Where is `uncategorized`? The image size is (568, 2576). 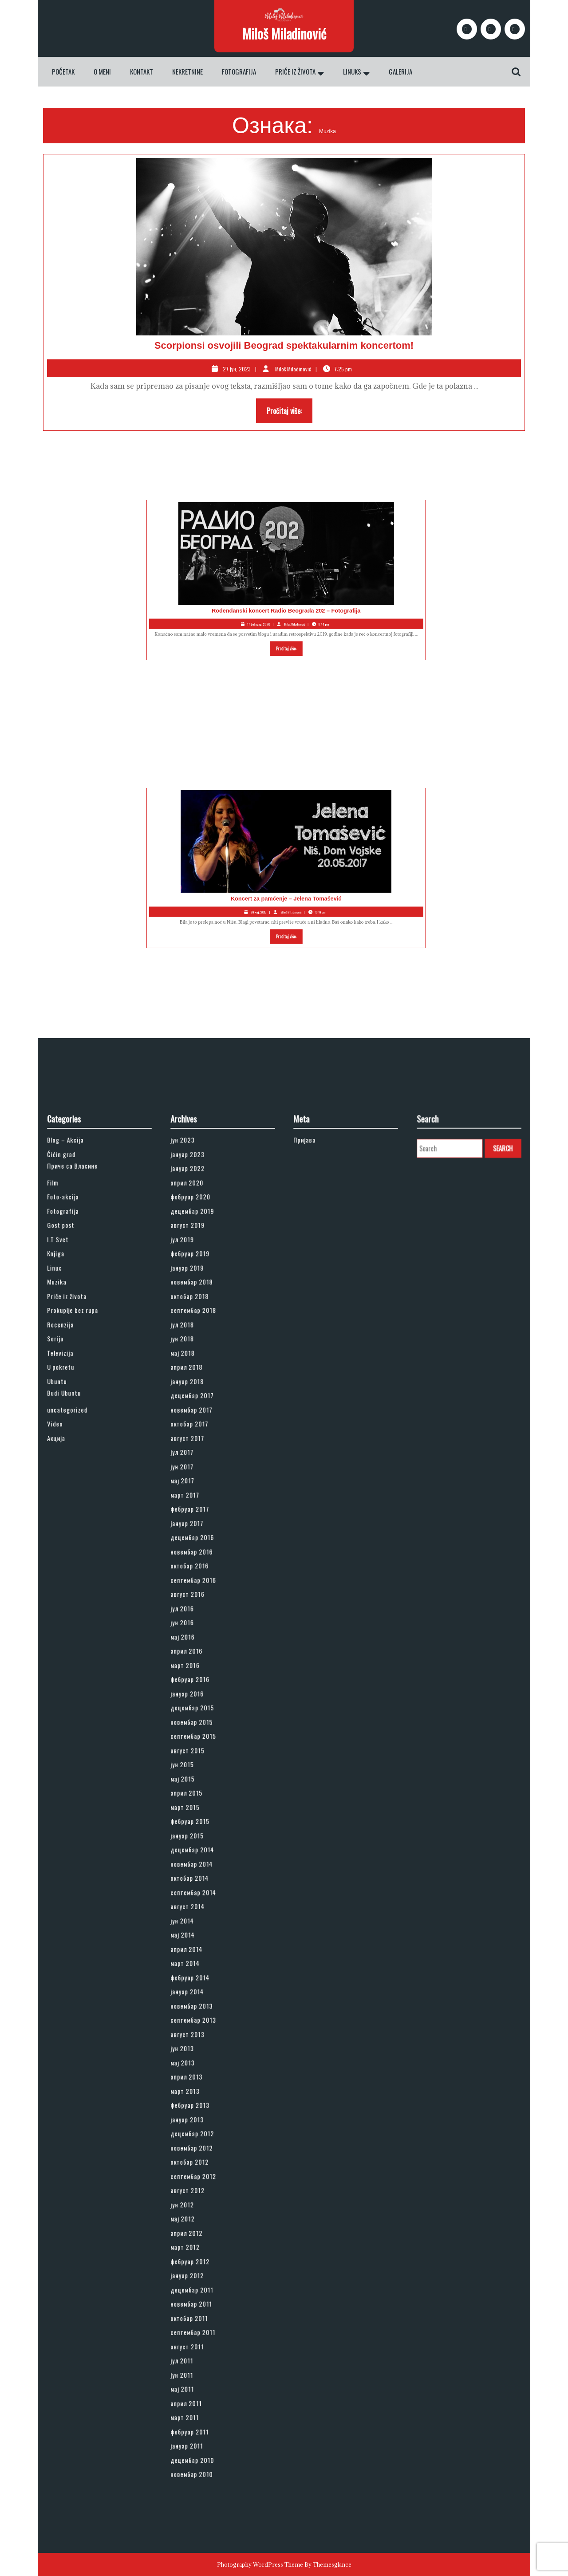
uncategorized is located at coordinates (80, 1562).